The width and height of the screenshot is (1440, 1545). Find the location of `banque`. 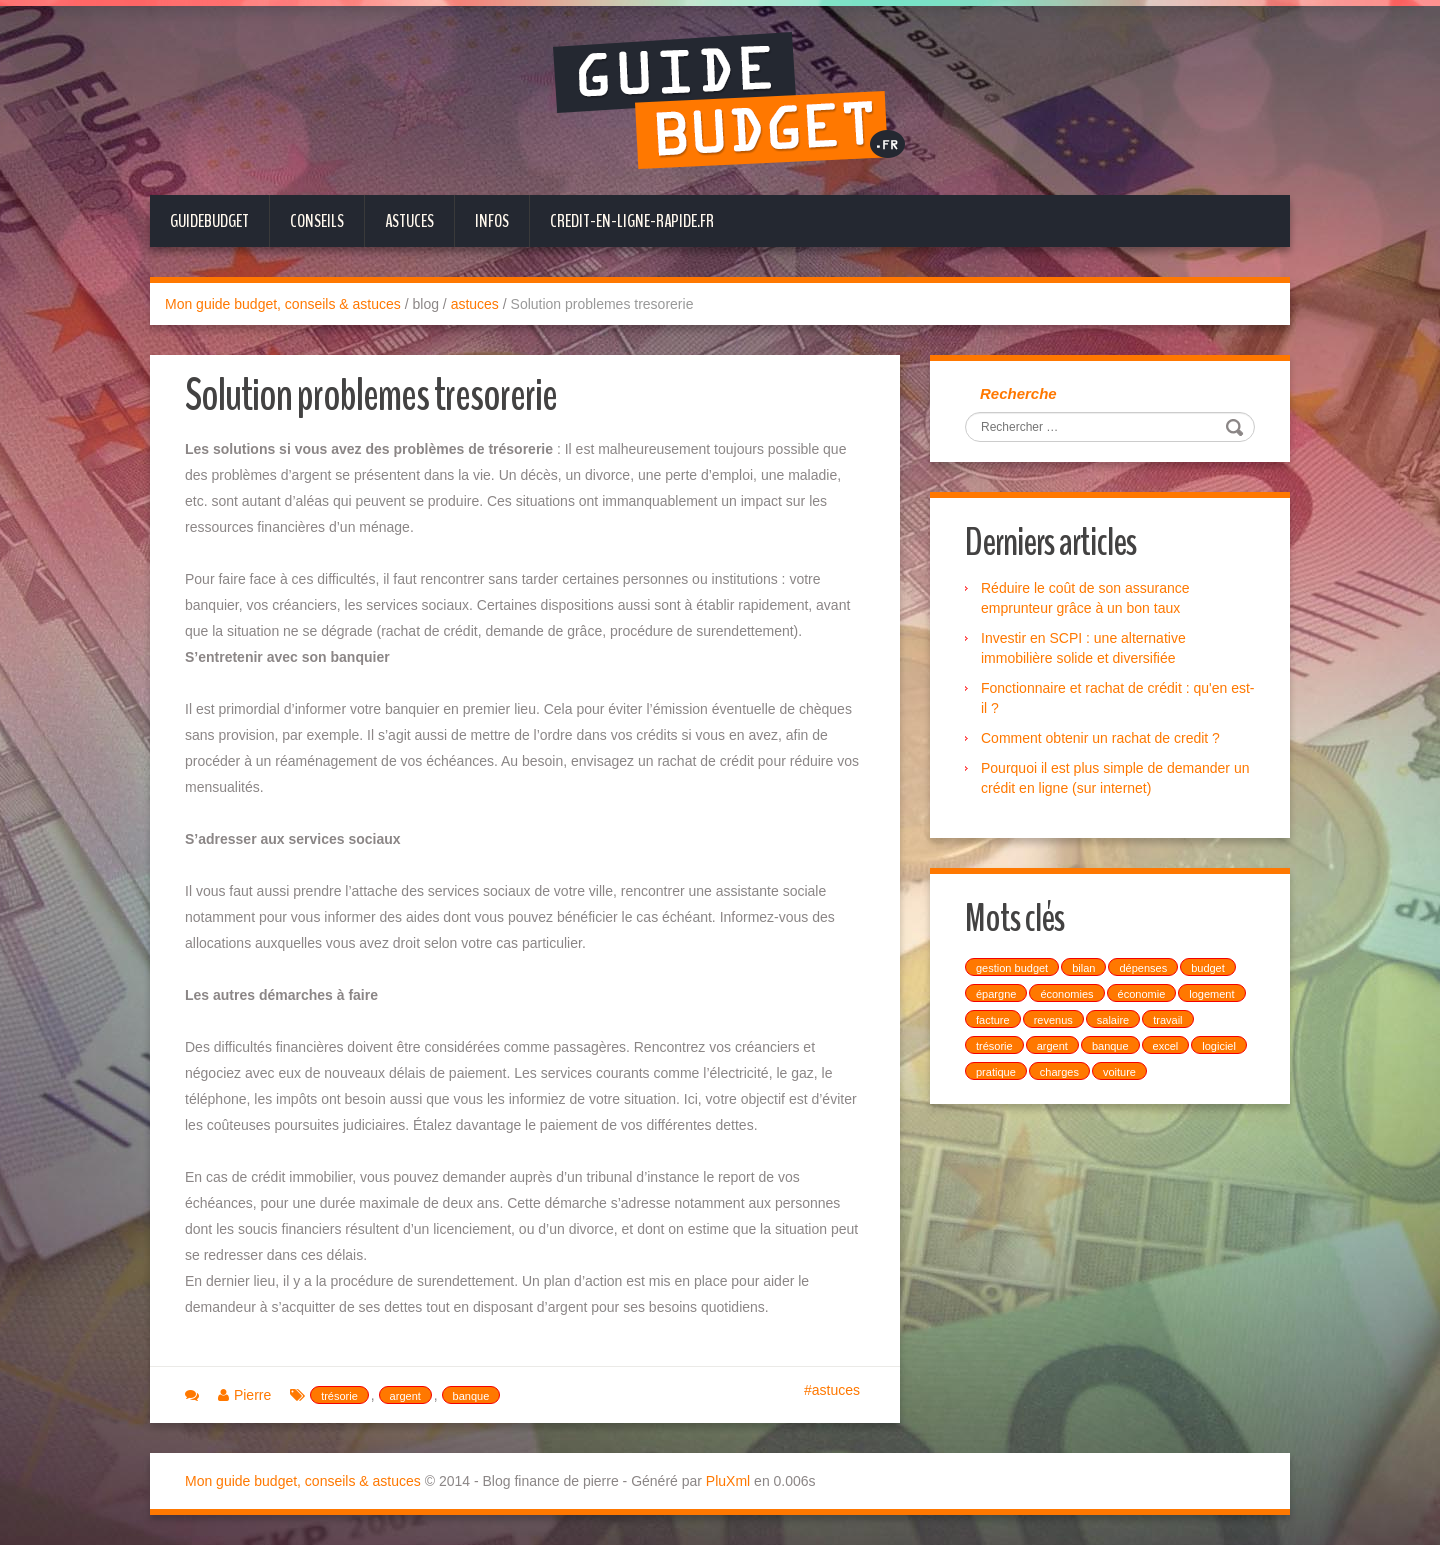

banque is located at coordinates (471, 1396).